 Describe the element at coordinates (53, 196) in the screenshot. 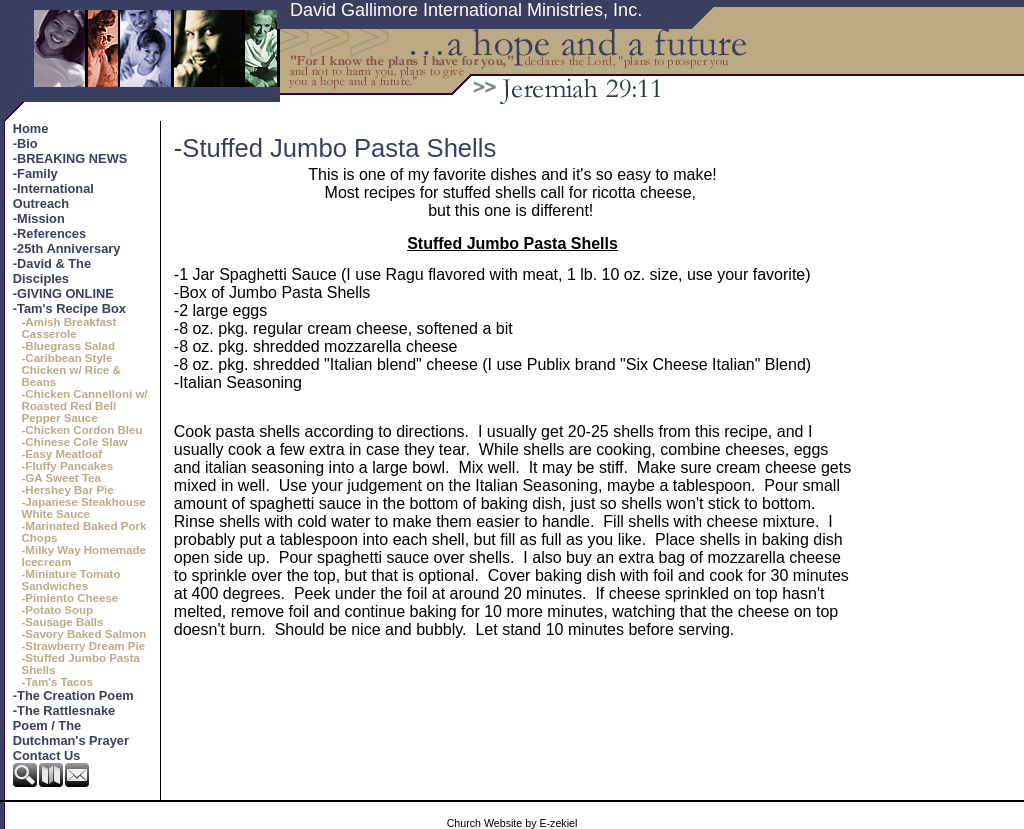

I see `-International Outreach` at that location.